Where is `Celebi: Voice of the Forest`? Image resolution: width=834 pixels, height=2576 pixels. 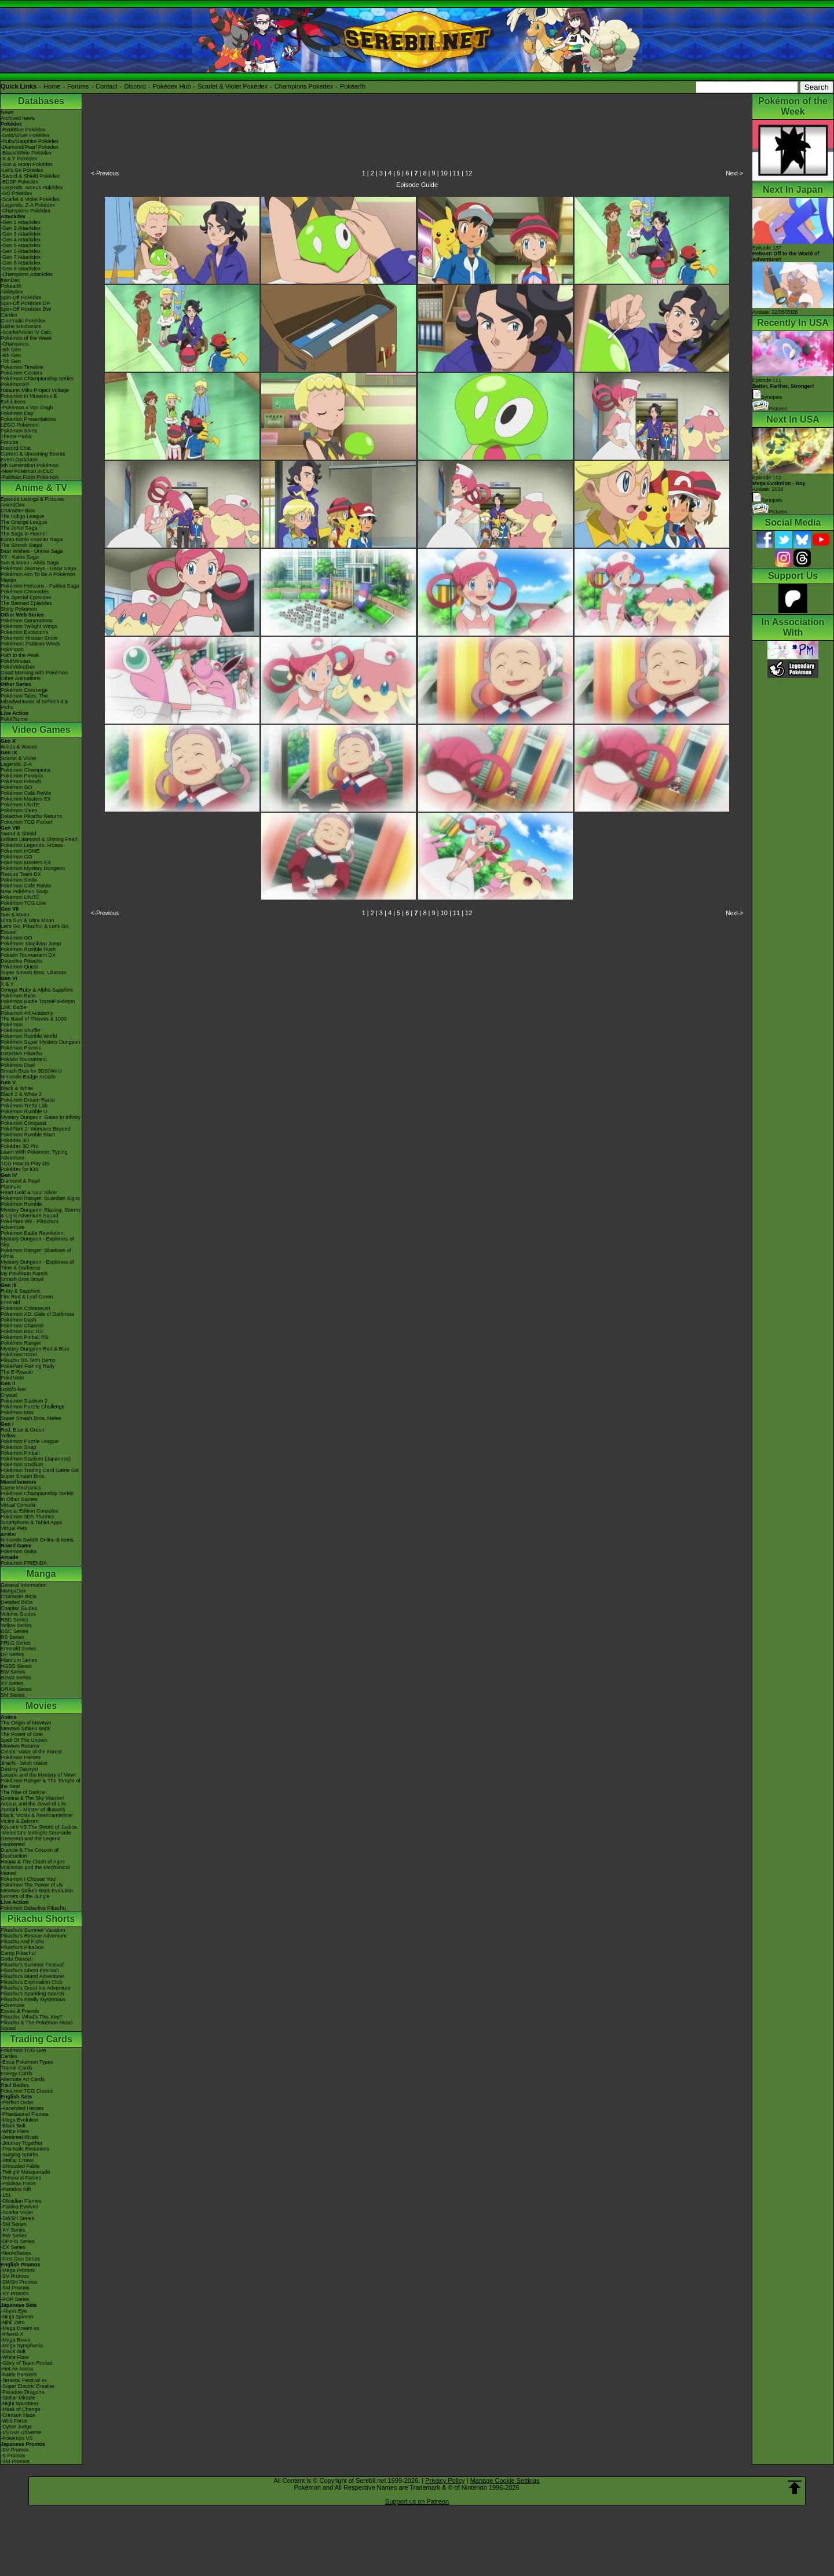
Celebi: Voice of the Forest is located at coordinates (31, 1752).